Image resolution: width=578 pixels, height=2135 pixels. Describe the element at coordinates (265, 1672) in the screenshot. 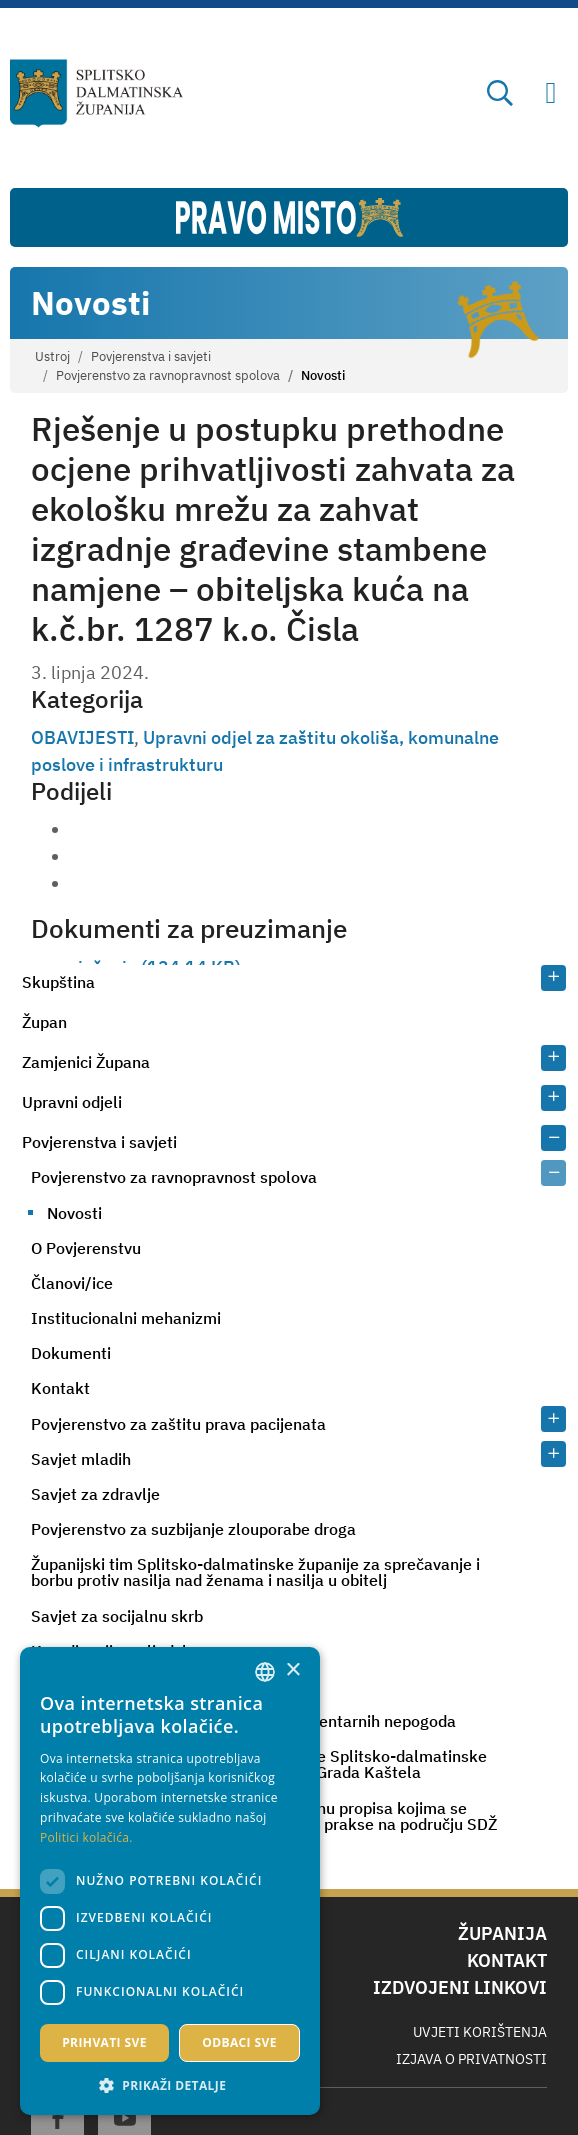

I see `[combobox]` at that location.